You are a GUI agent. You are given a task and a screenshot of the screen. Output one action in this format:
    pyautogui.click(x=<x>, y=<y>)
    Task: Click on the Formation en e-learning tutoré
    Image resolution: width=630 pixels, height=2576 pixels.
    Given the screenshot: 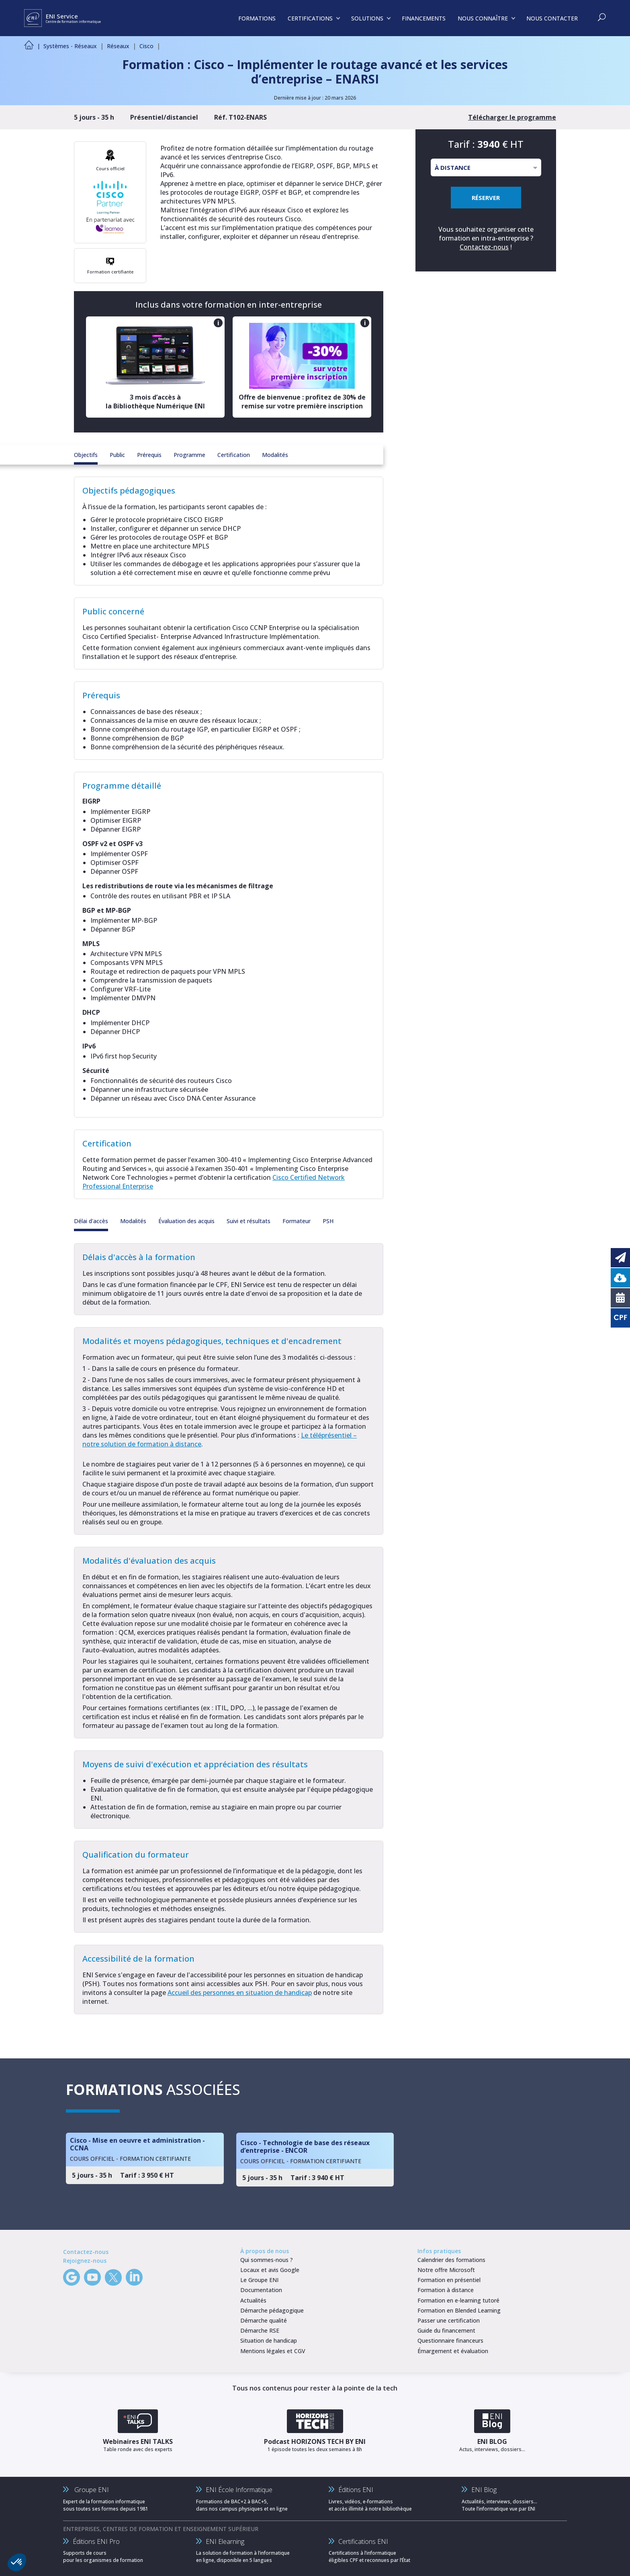 What is the action you would take?
    pyautogui.click(x=458, y=2300)
    